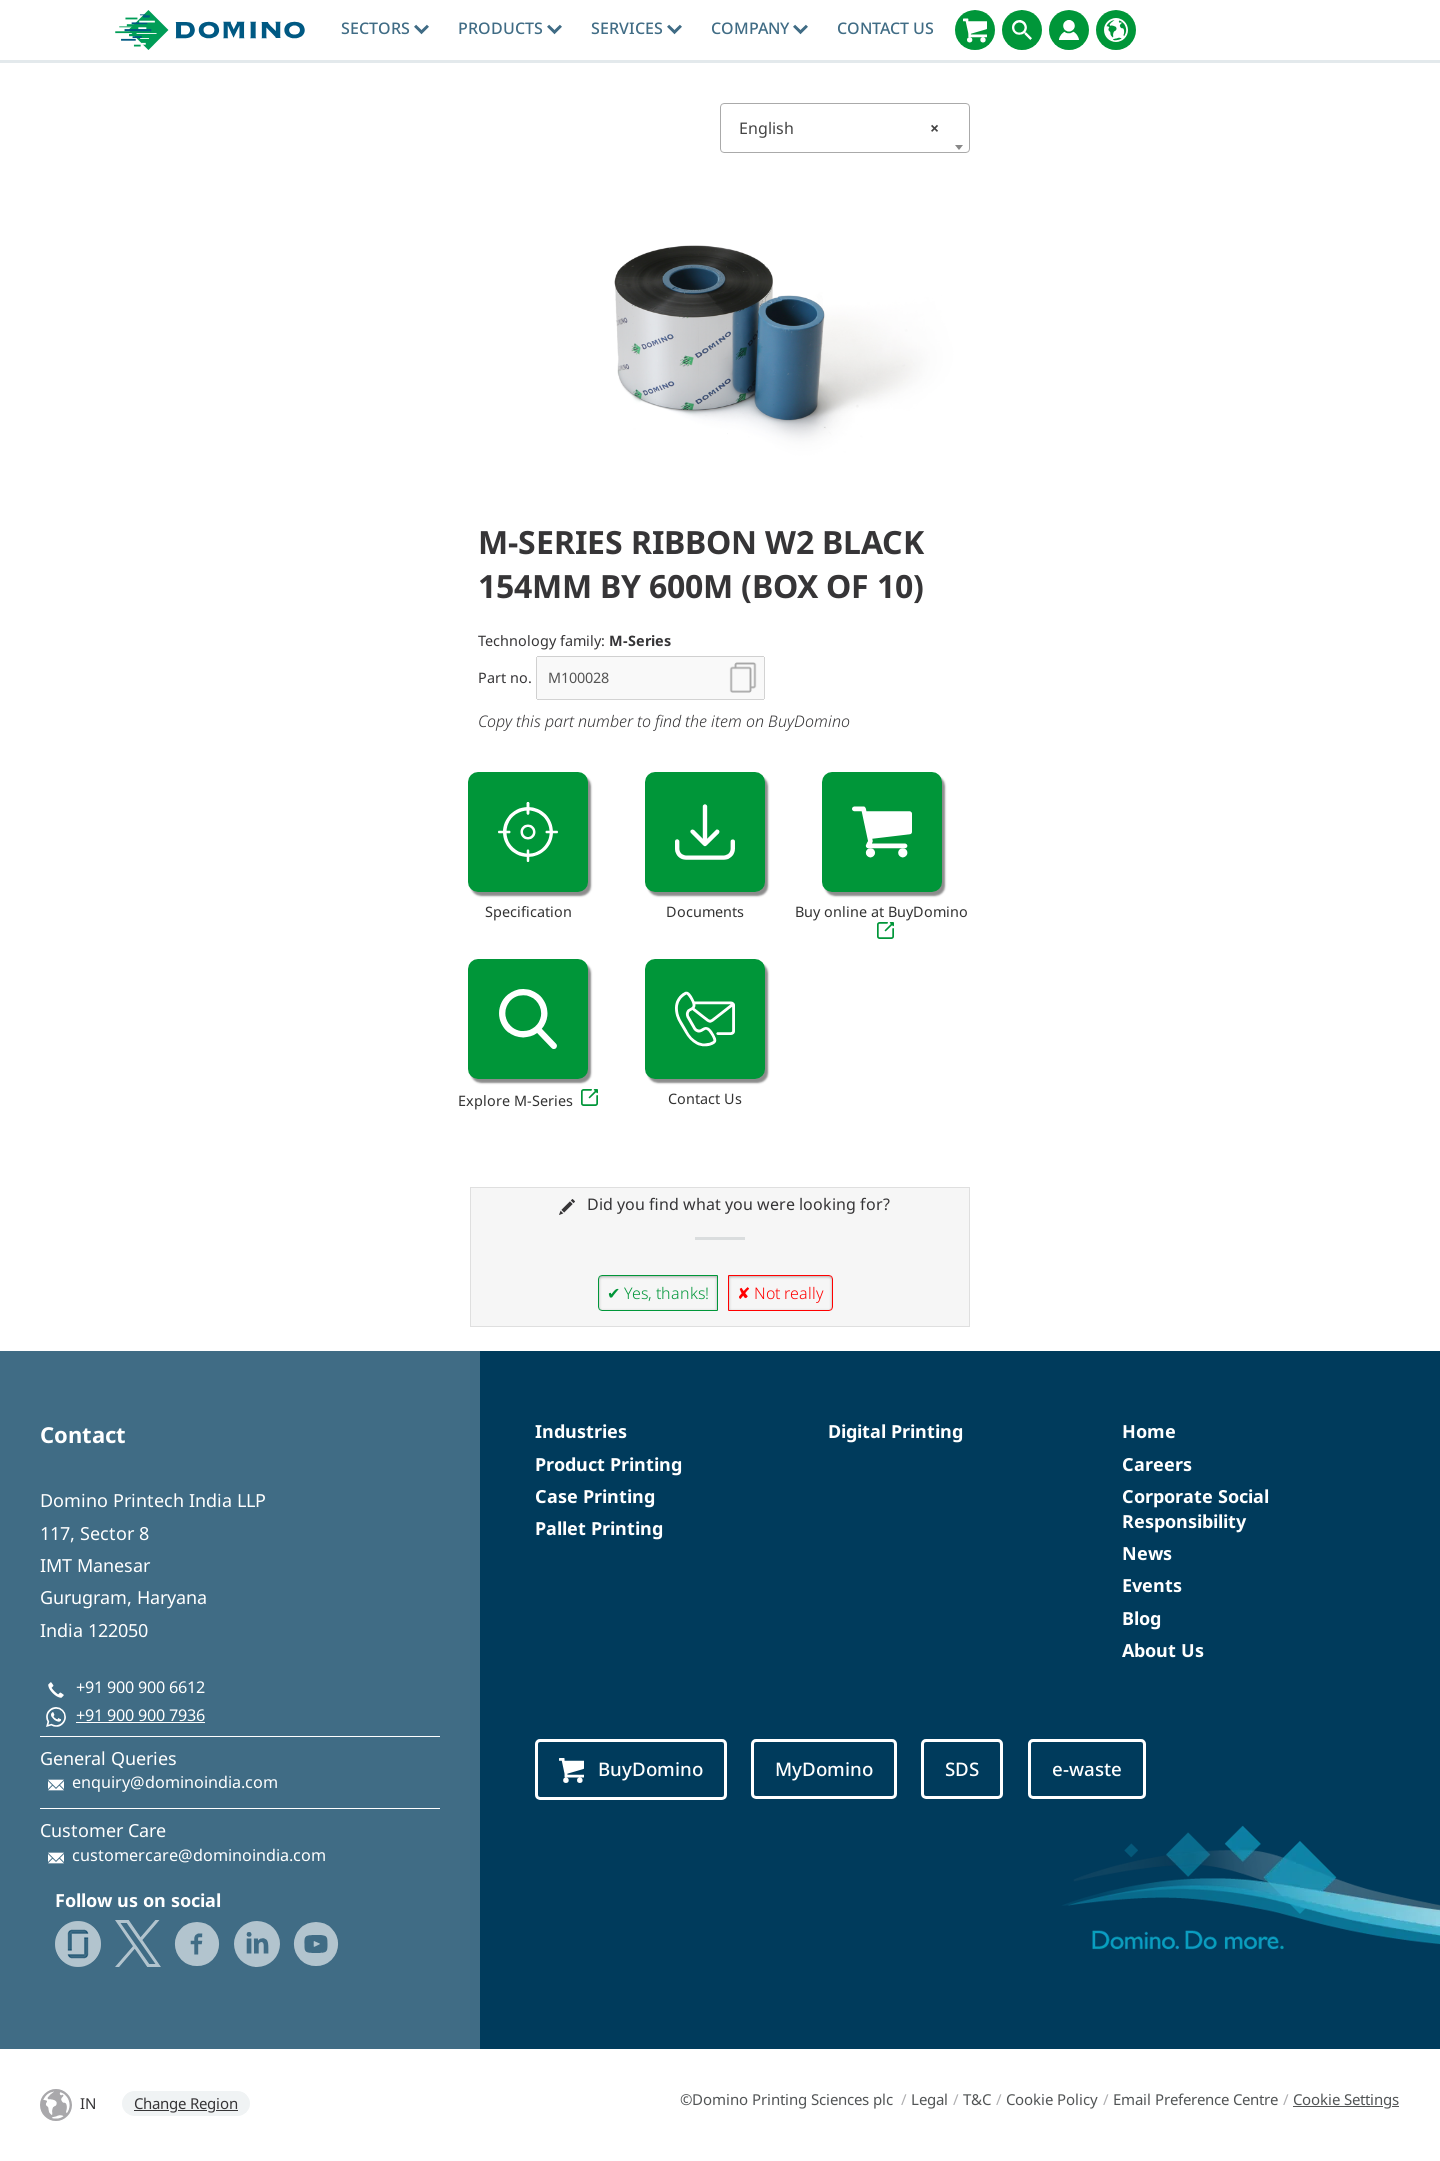 The image size is (1440, 2161). I want to click on Careers, so click(1157, 1464).